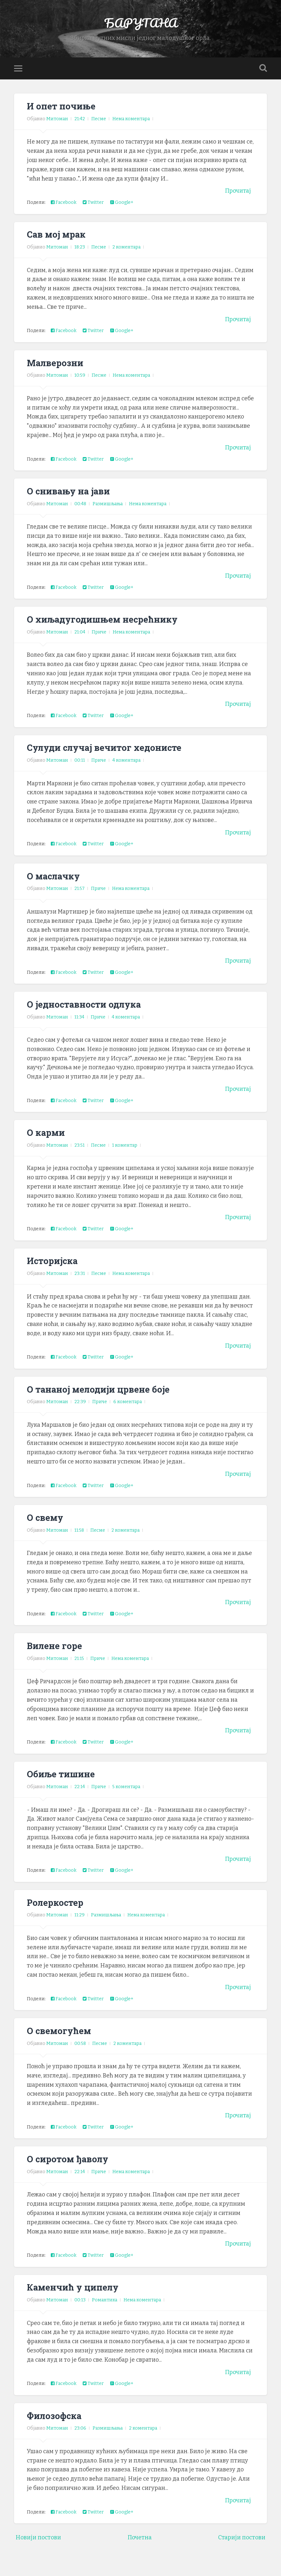 This screenshot has height=2576, width=281. I want to click on 1 коментар, so click(124, 1158).